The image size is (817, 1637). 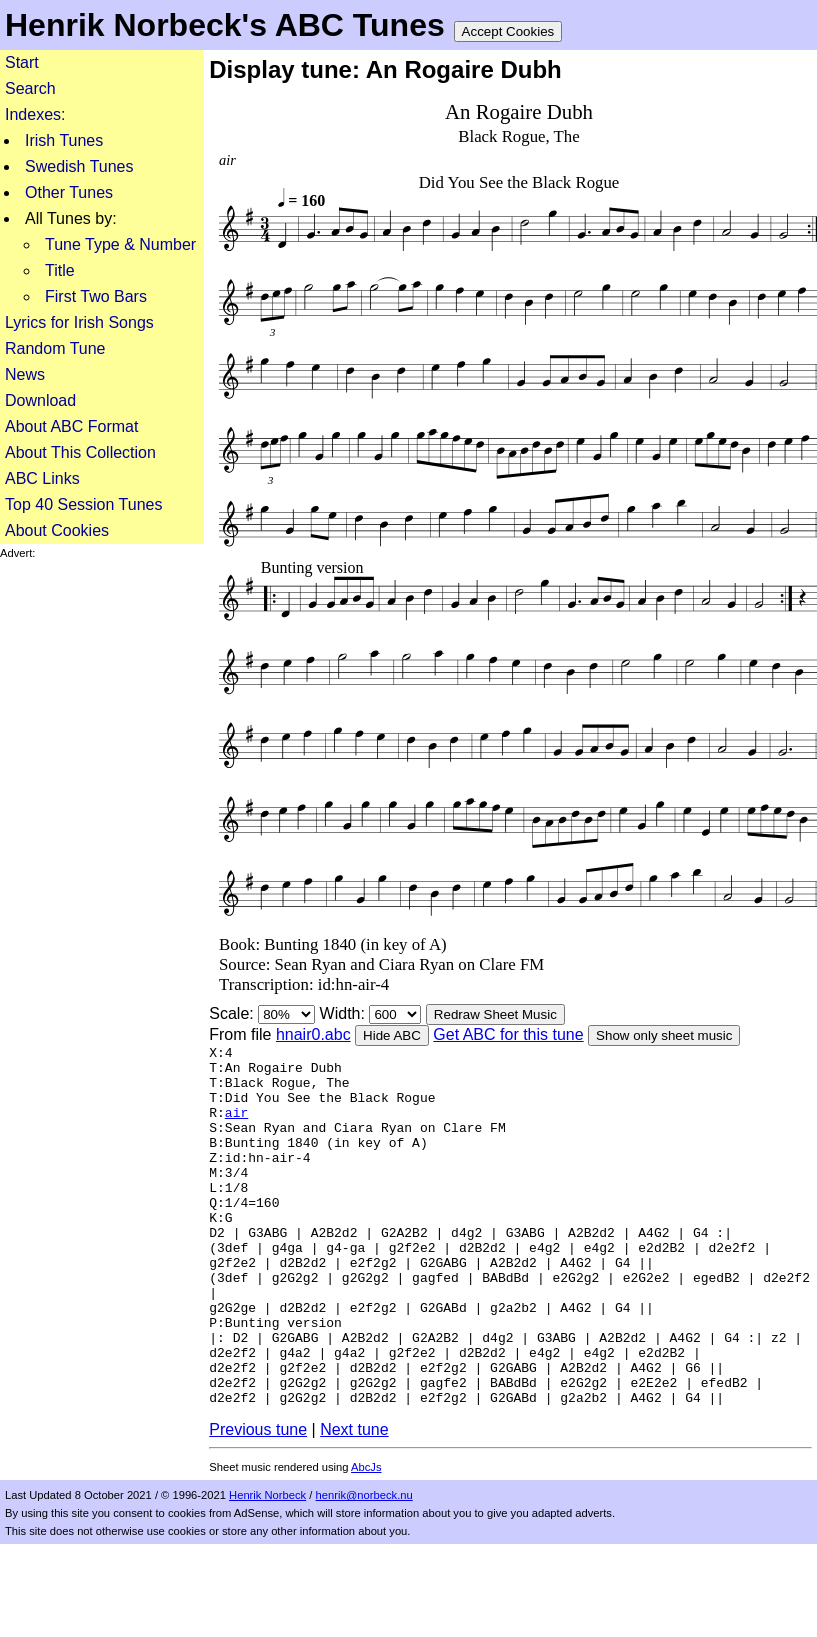 What do you see at coordinates (64, 140) in the screenshot?
I see `Irish Tunes` at bounding box center [64, 140].